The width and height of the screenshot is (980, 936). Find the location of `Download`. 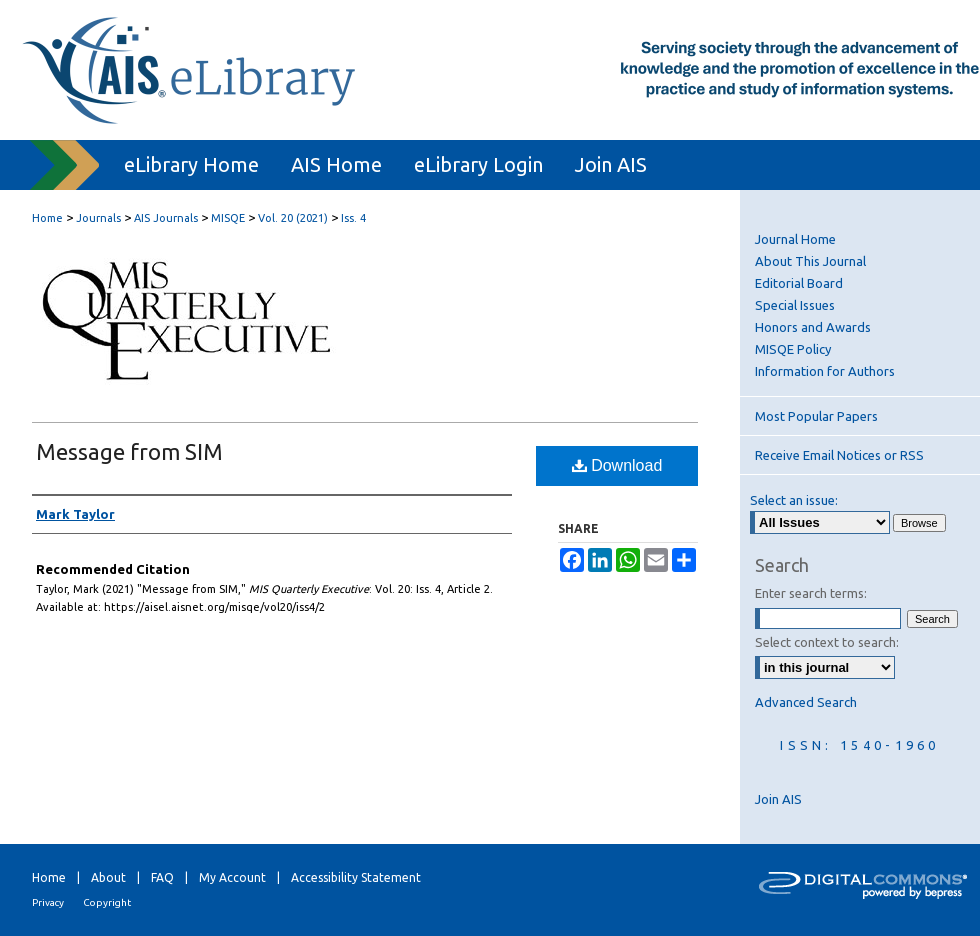

Download is located at coordinates (617, 465).